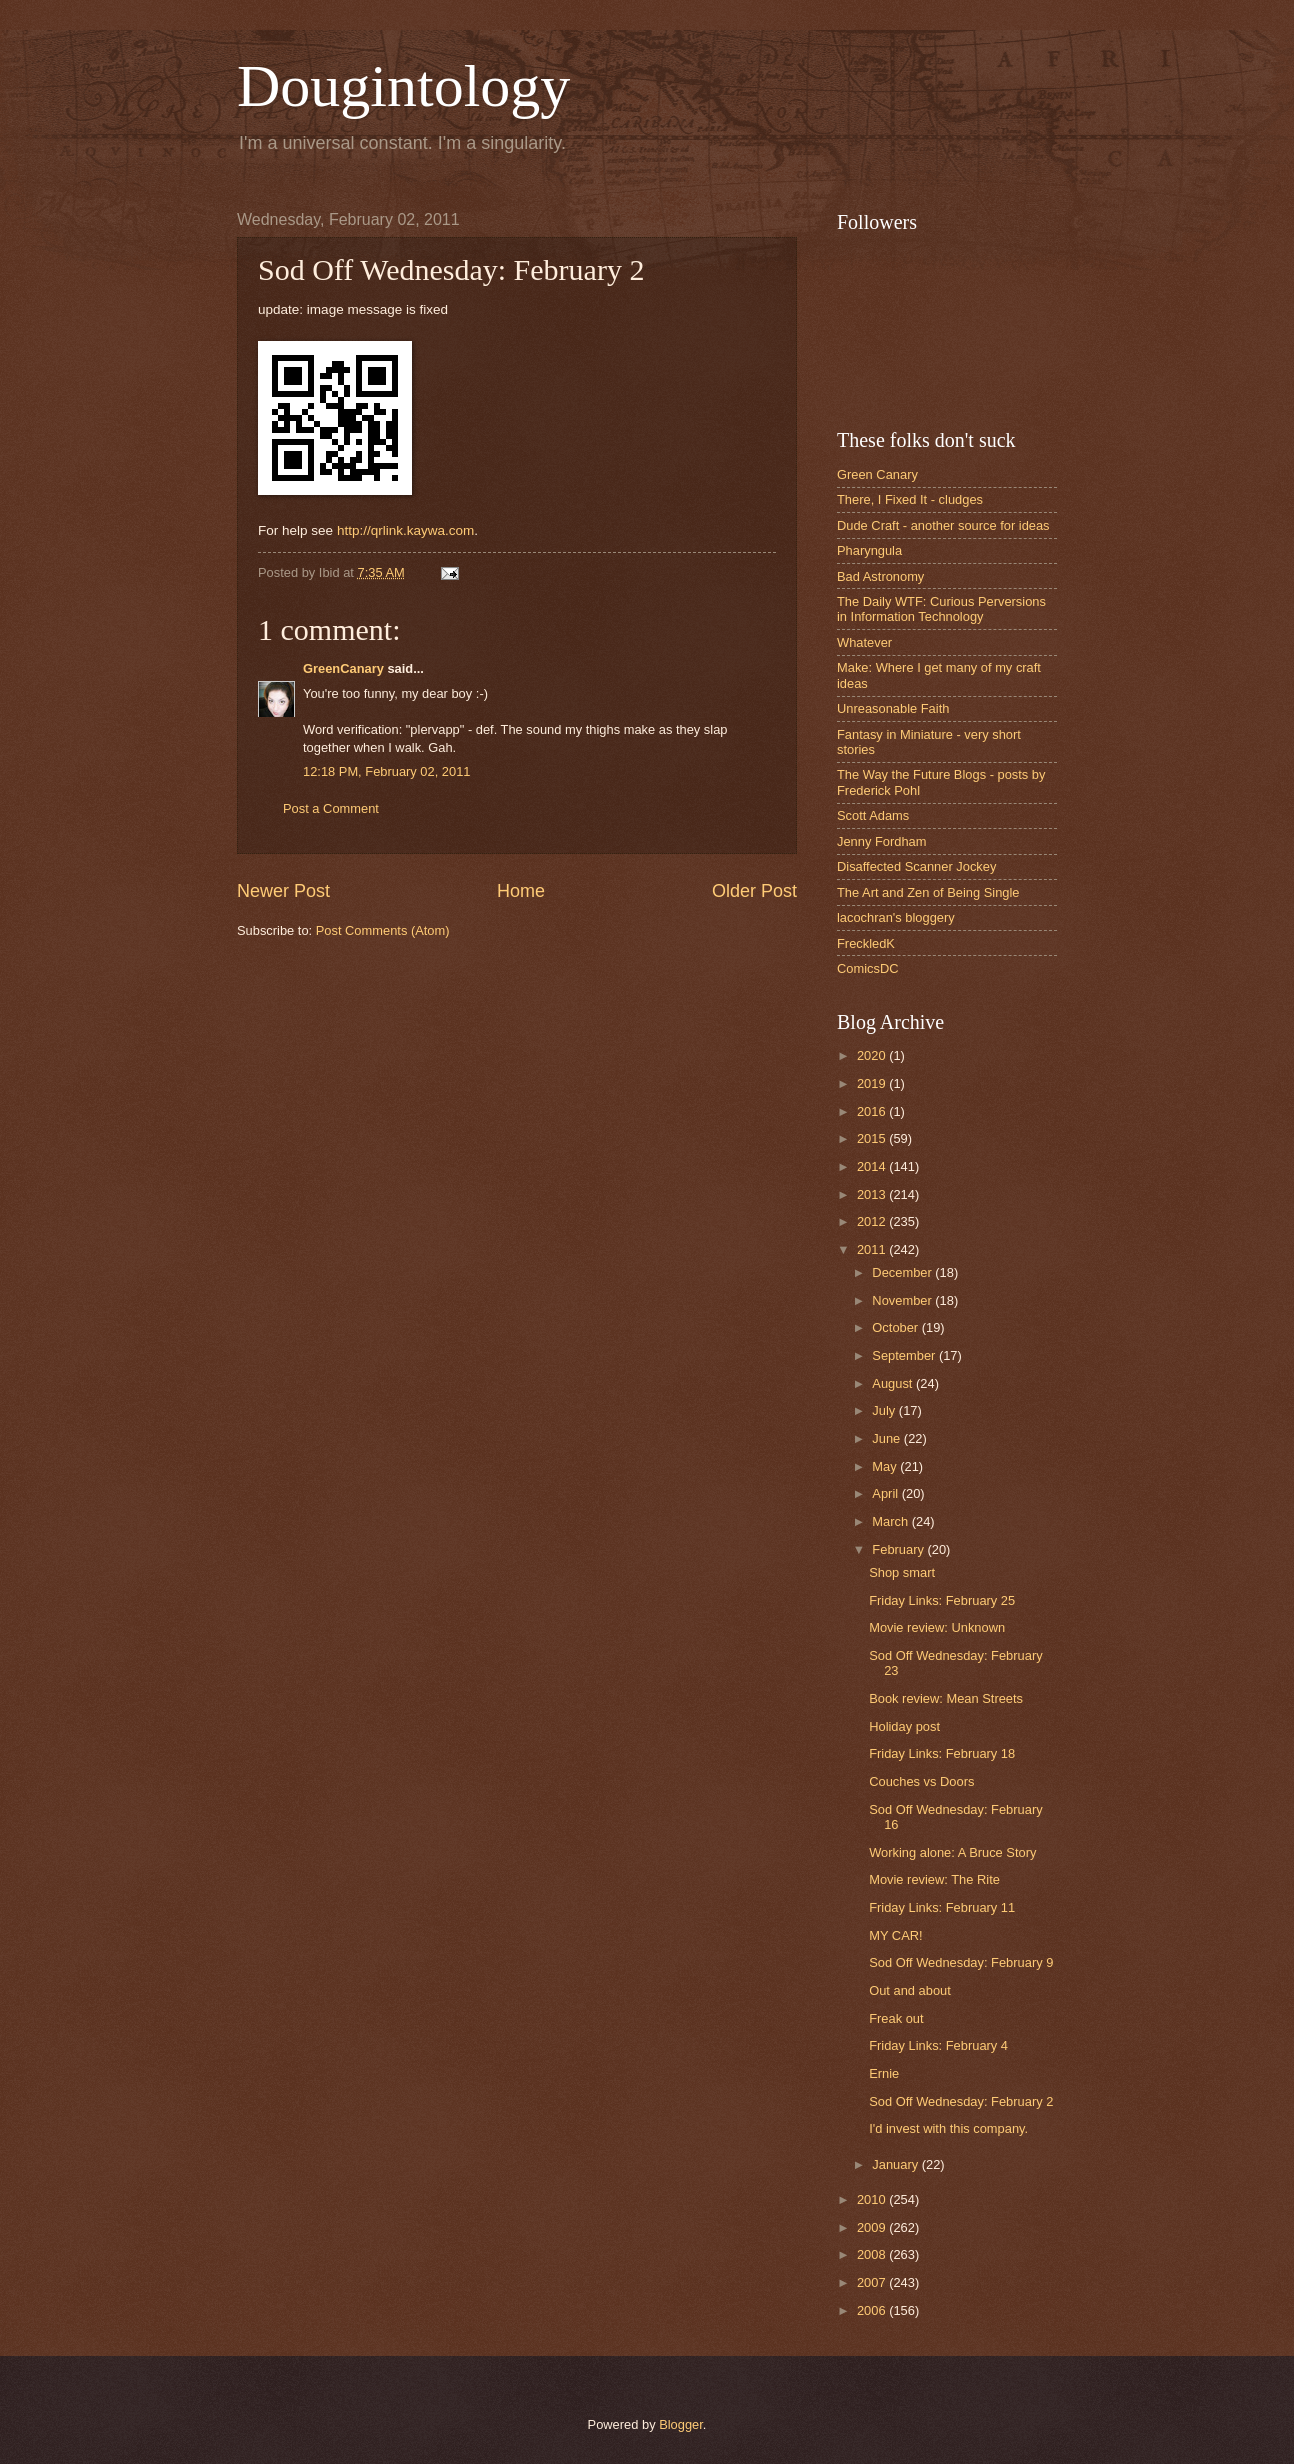  What do you see at coordinates (941, 609) in the screenshot?
I see `The Daily WTF: Curious Perversions in Information Technology` at bounding box center [941, 609].